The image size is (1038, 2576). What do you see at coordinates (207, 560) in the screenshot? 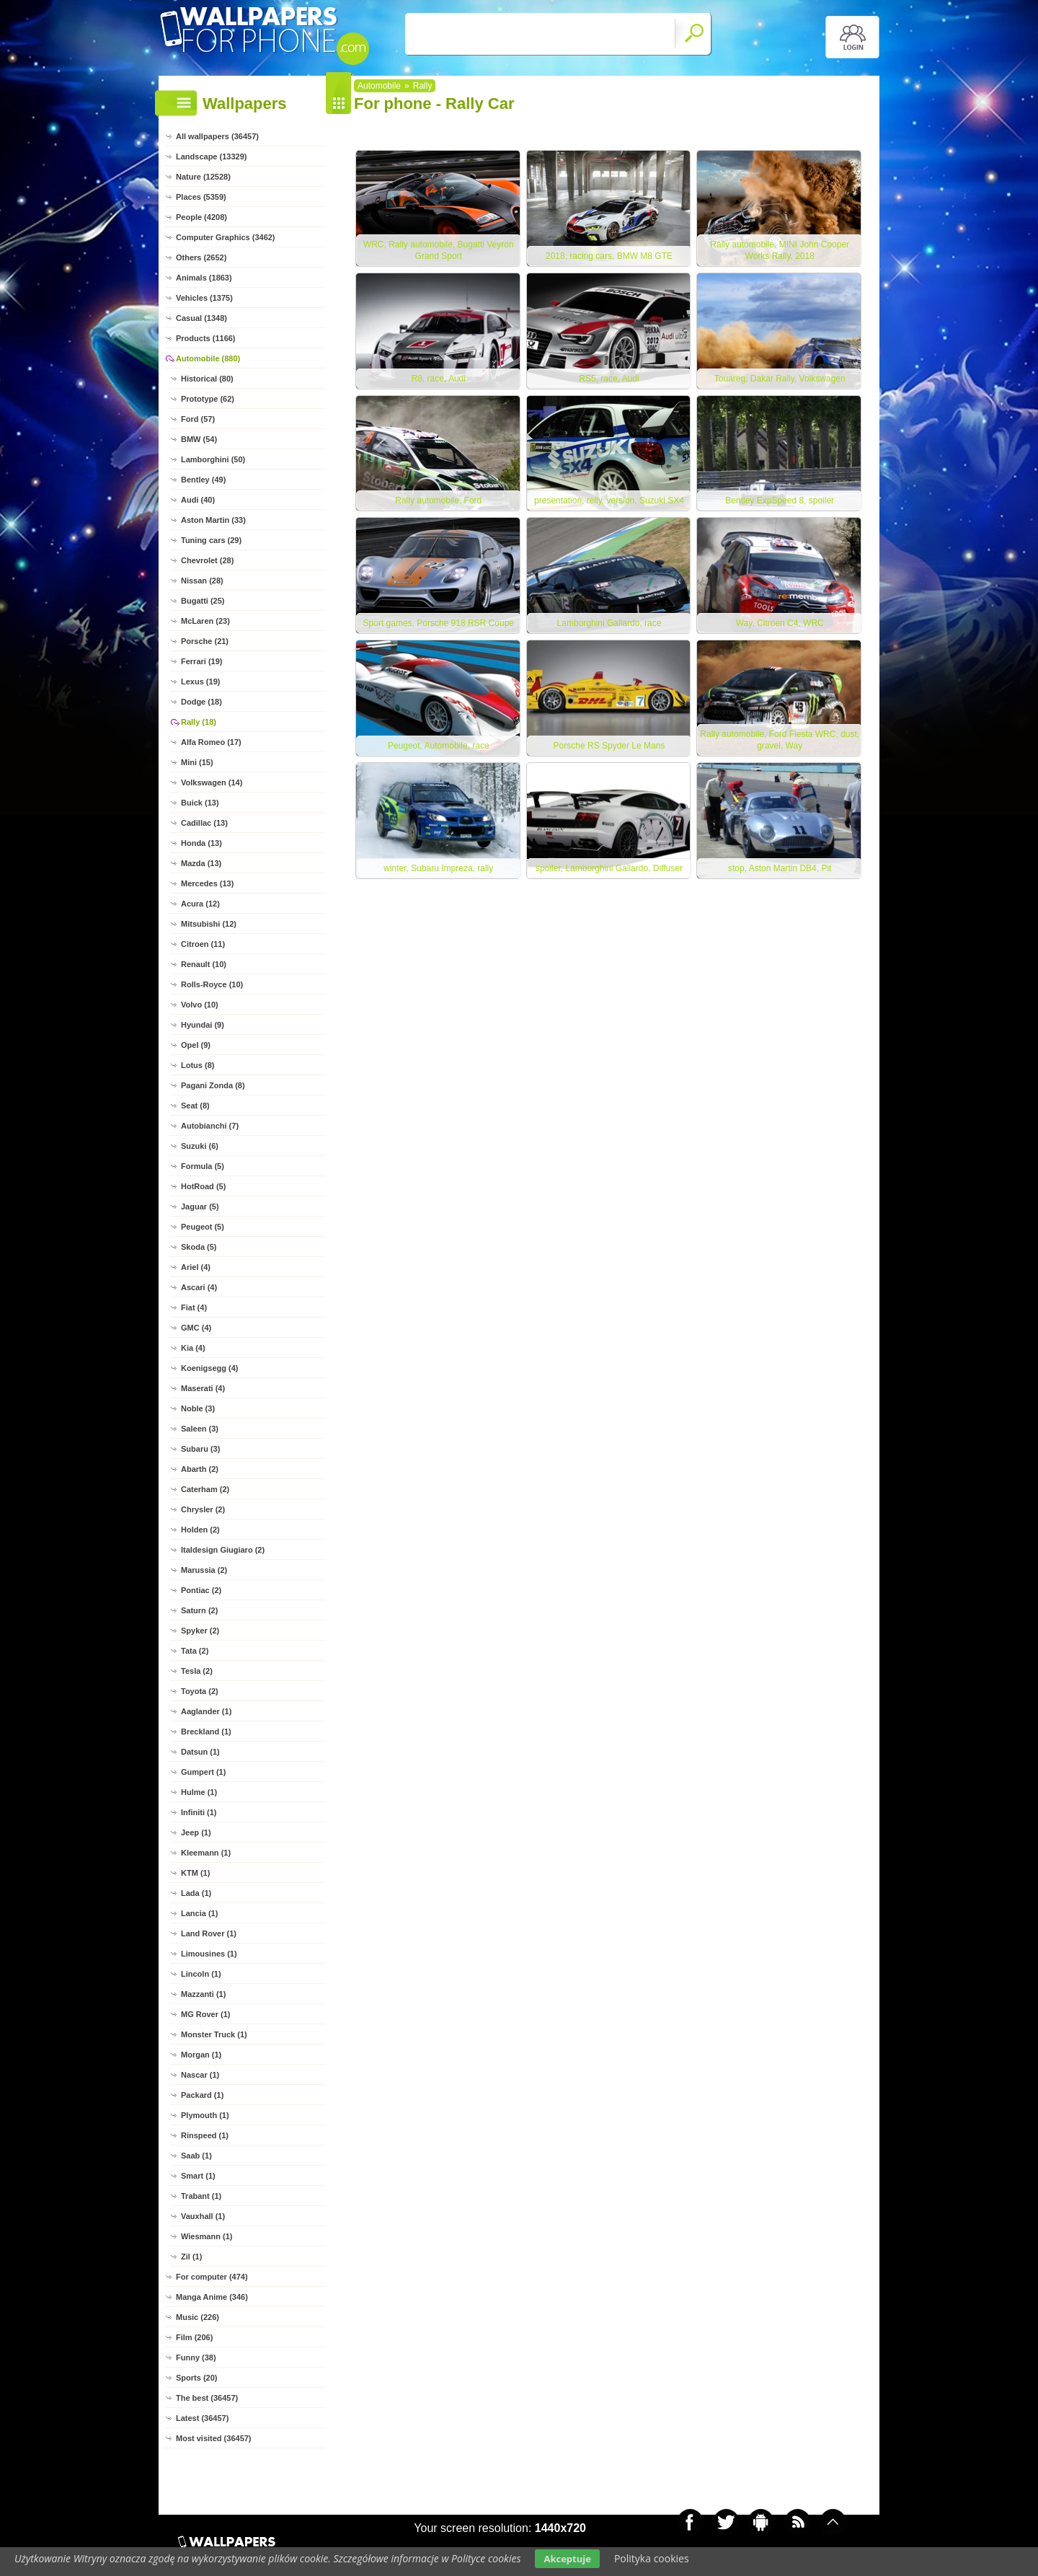
I see `Chevrolet (28)` at bounding box center [207, 560].